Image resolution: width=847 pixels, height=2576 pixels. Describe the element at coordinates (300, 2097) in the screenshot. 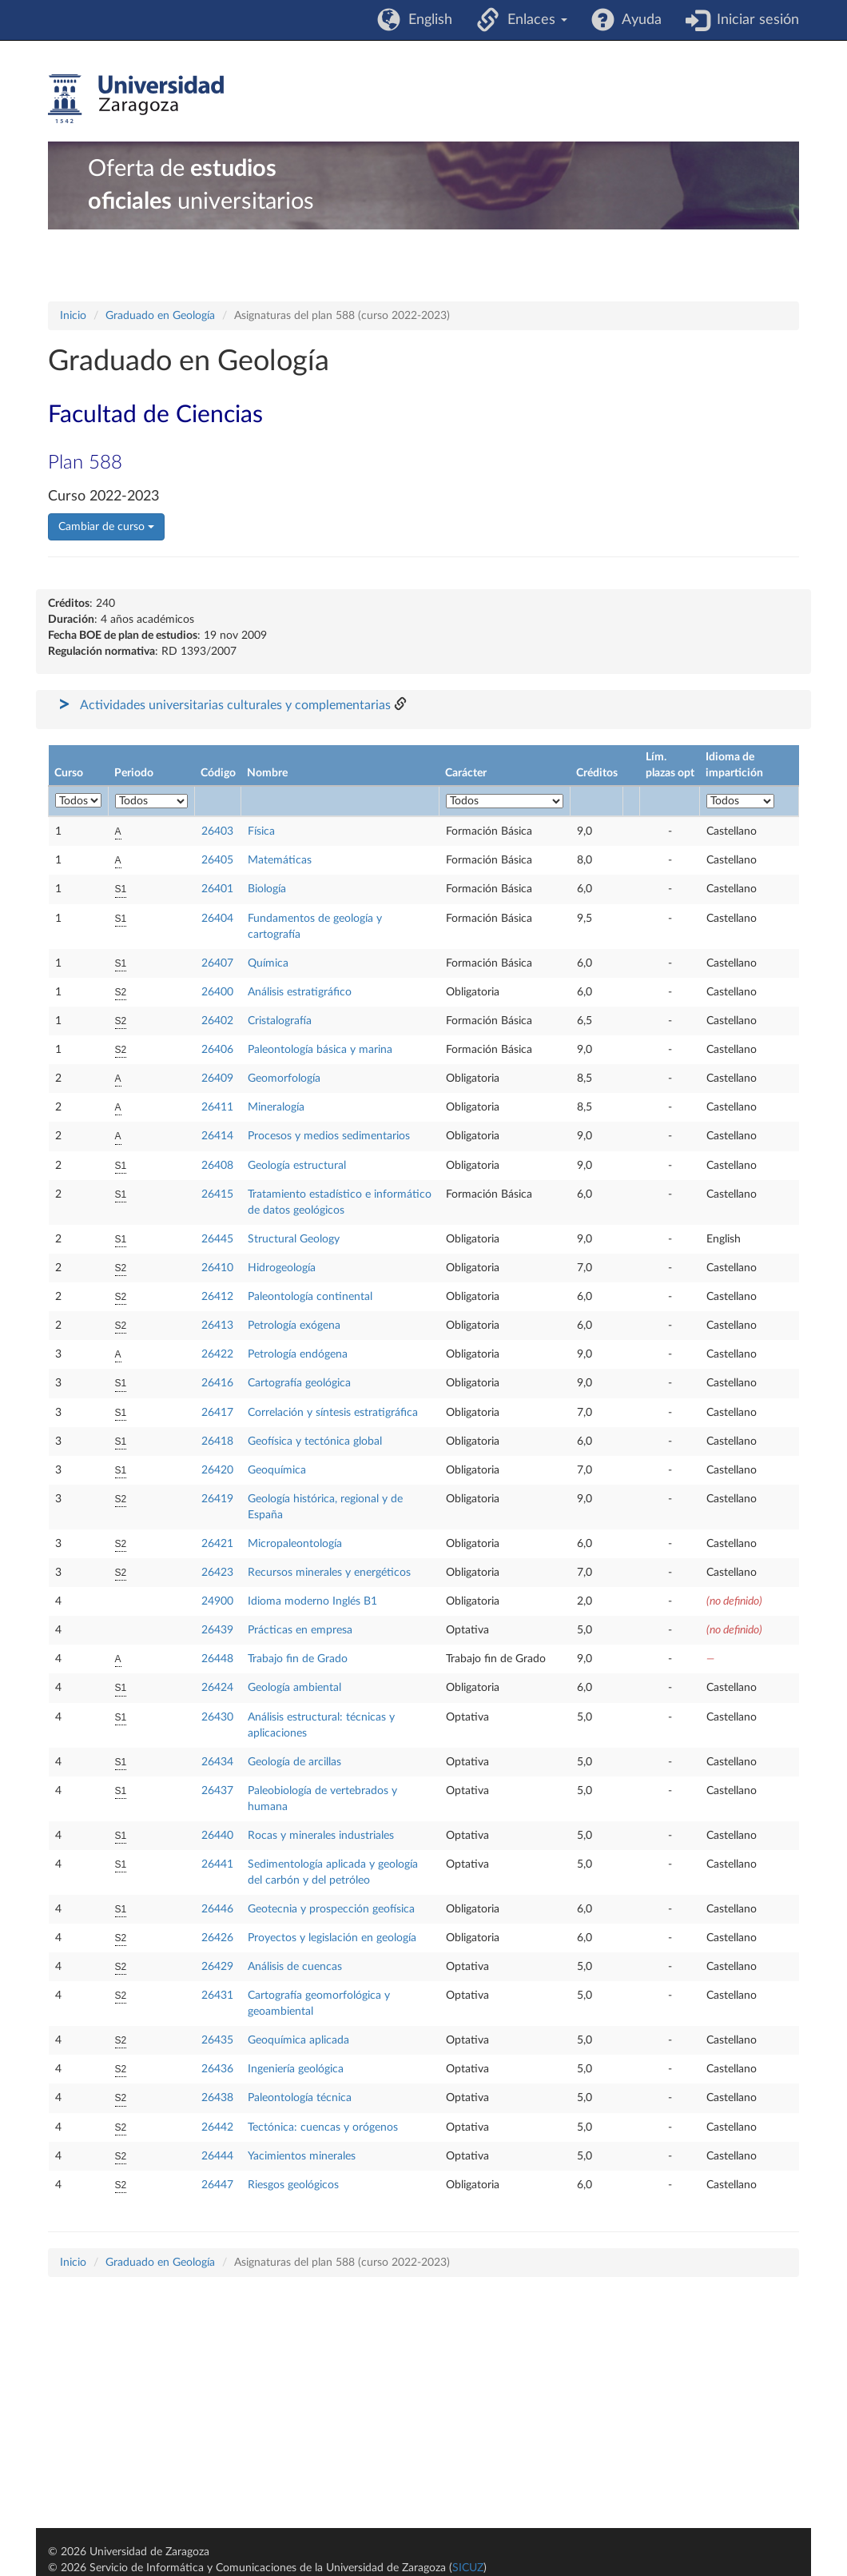

I see `Paleontología técnica` at that location.